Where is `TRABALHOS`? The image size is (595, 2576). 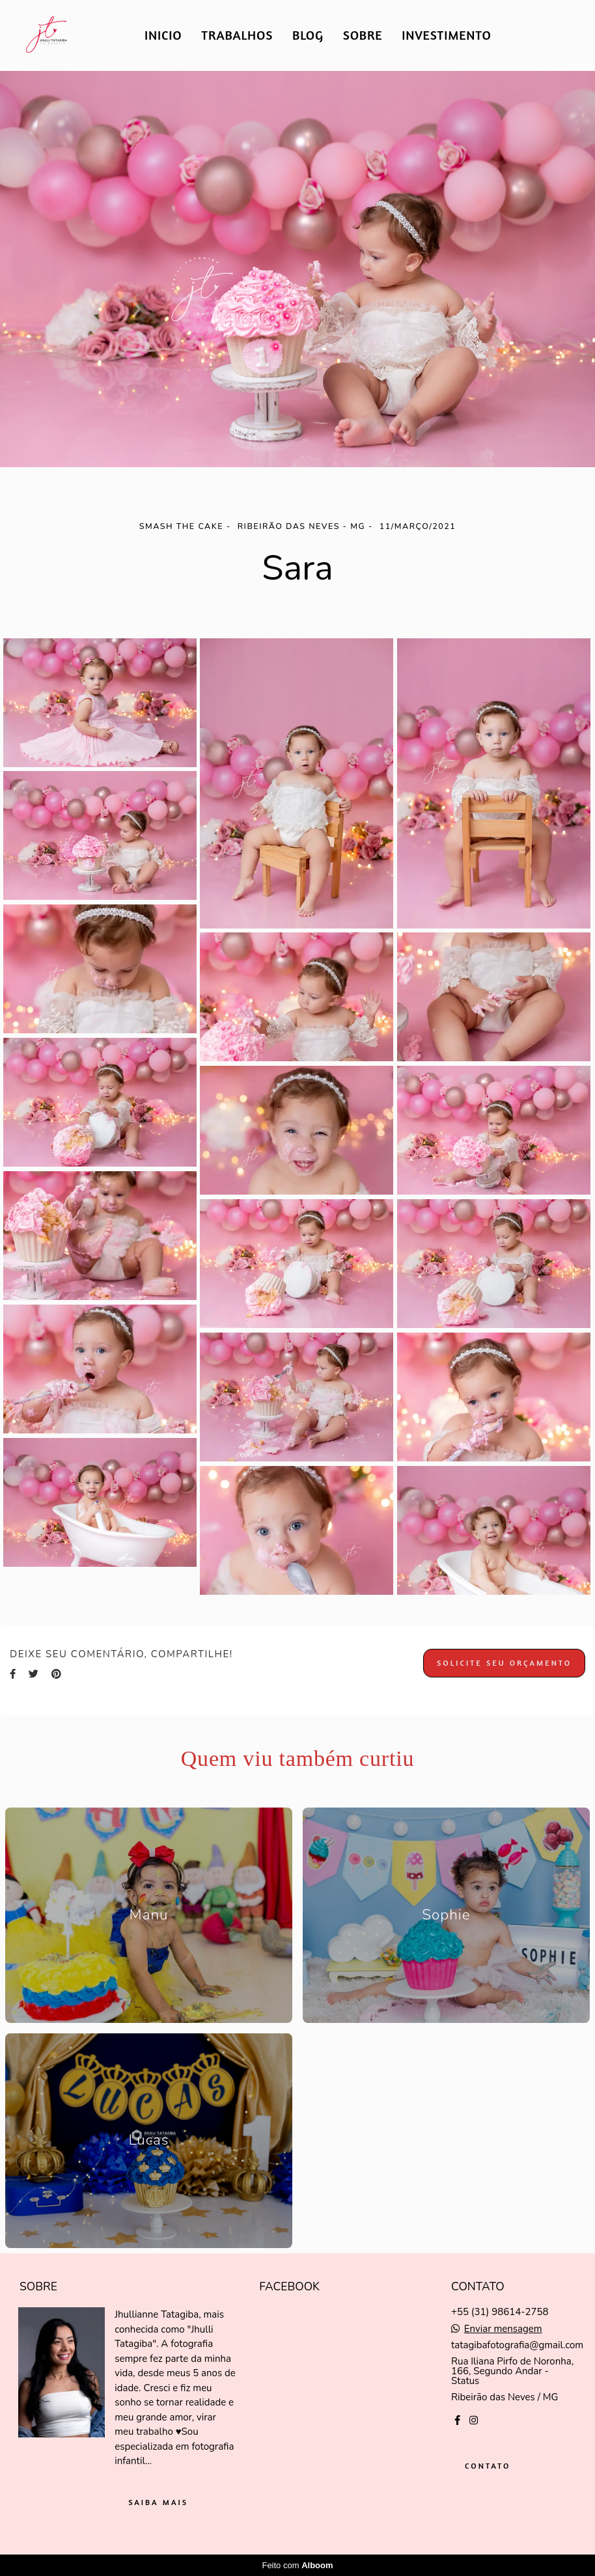 TRABALHOS is located at coordinates (237, 35).